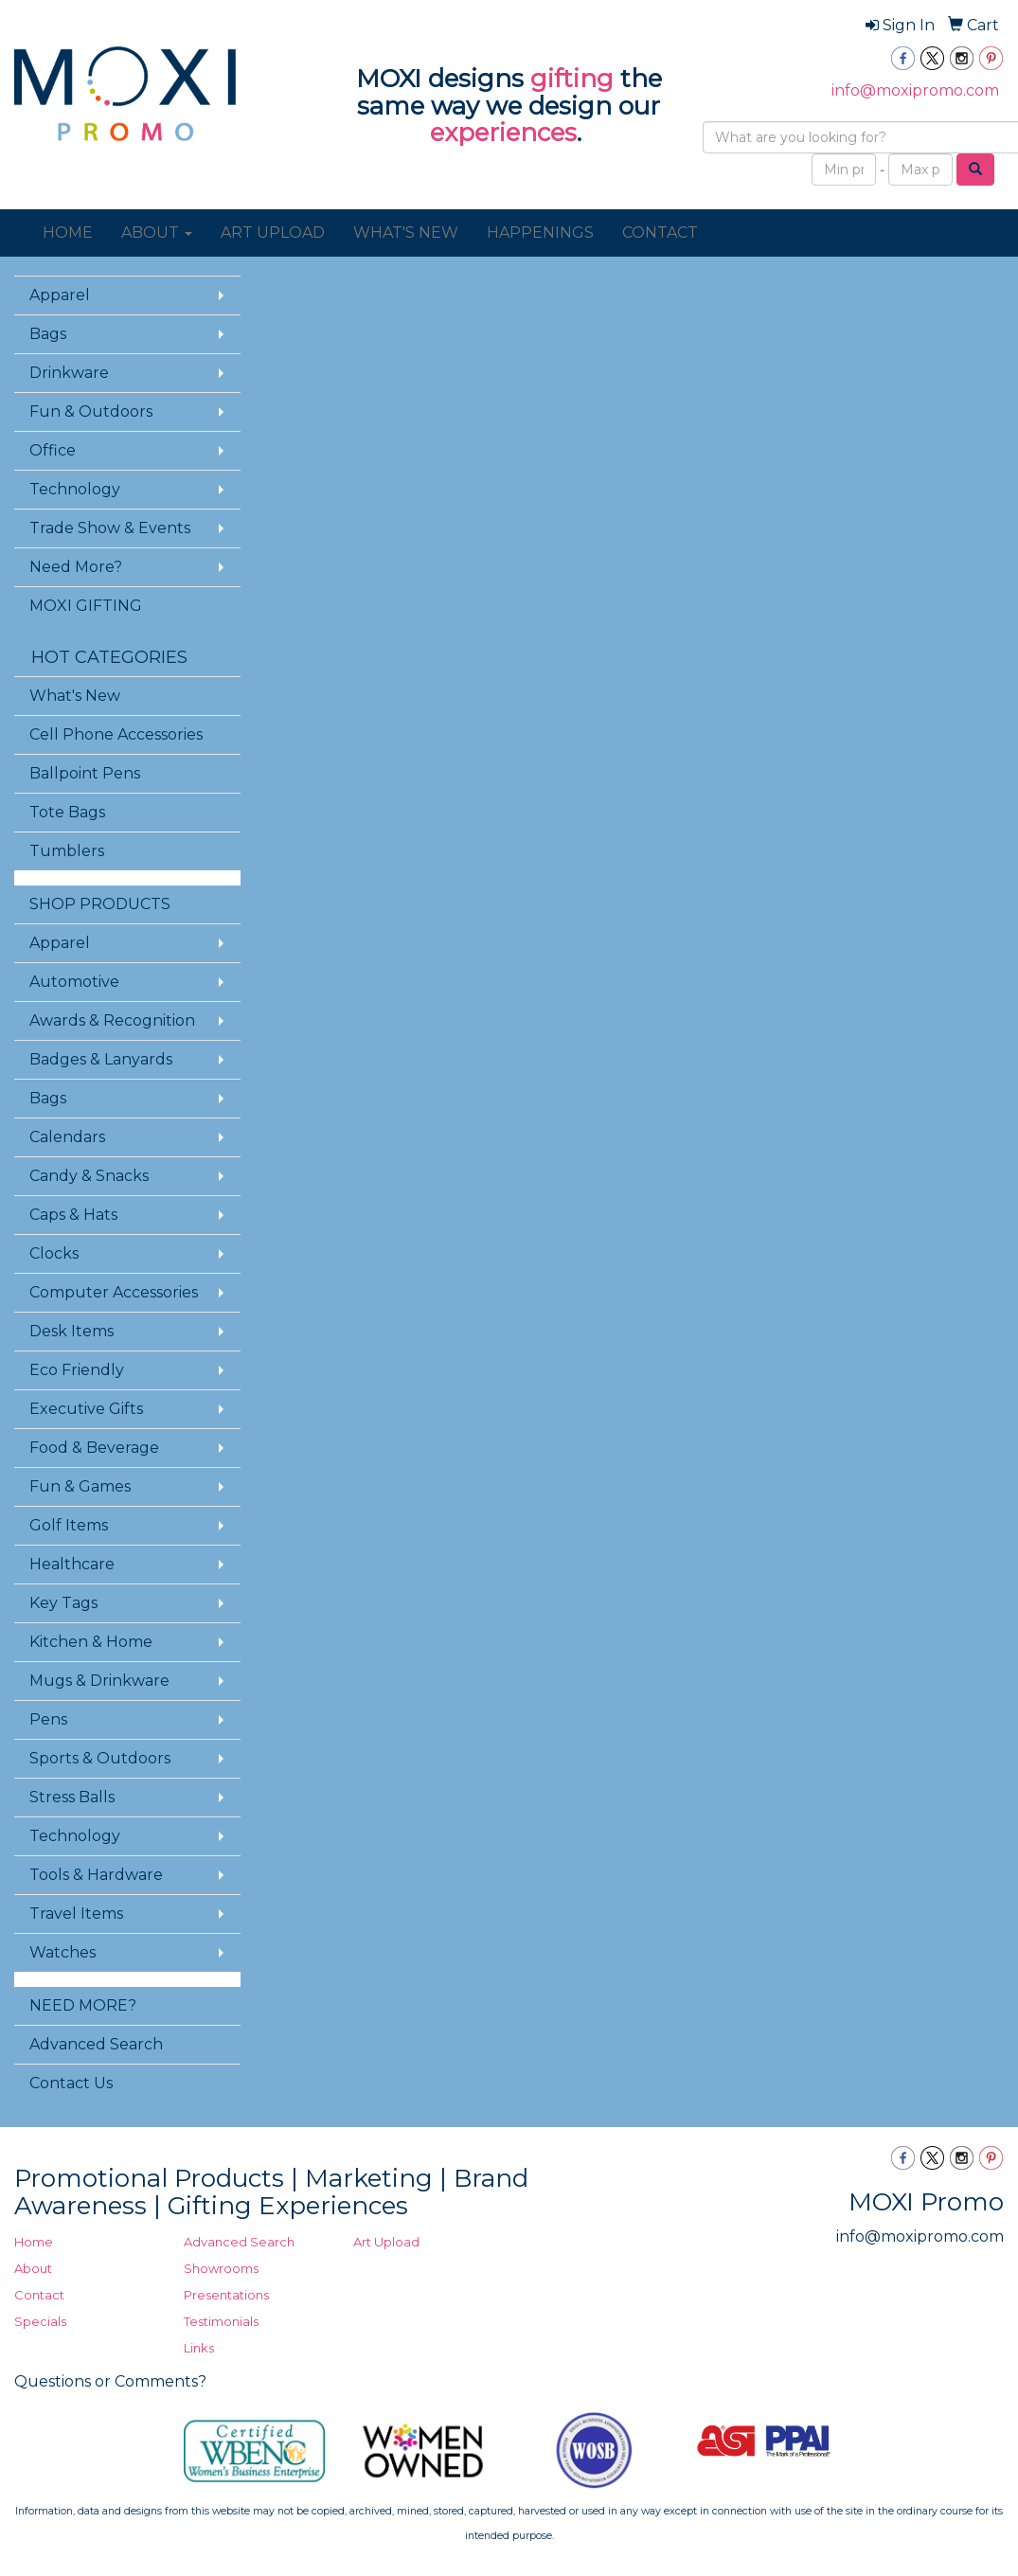 This screenshot has width=1018, height=2576. Describe the element at coordinates (71, 2083) in the screenshot. I see `Contact Us` at that location.